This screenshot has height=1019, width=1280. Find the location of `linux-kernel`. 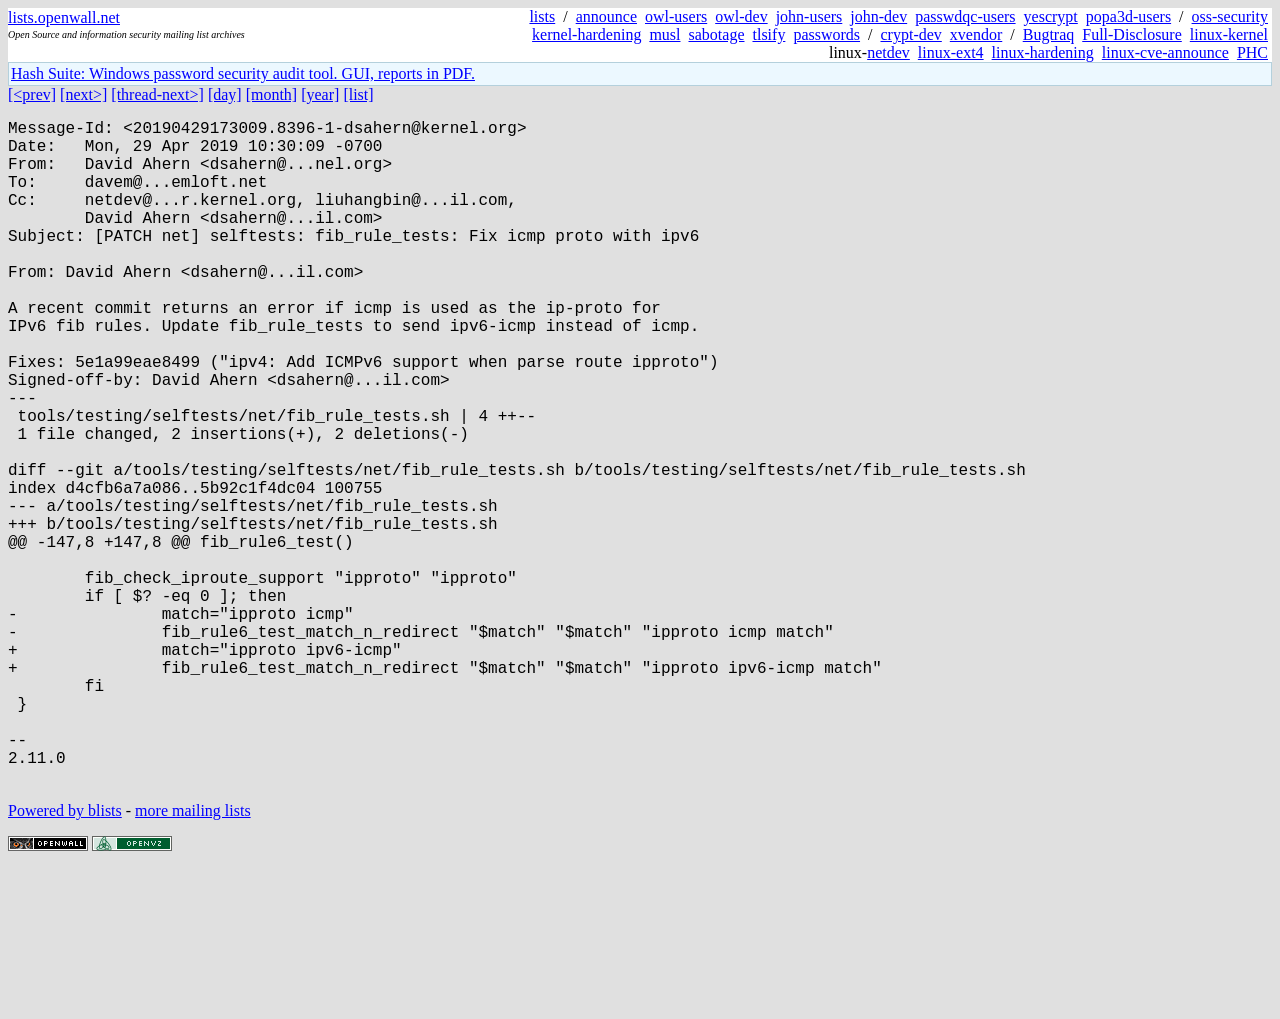

linux-kernel is located at coordinates (1229, 34).